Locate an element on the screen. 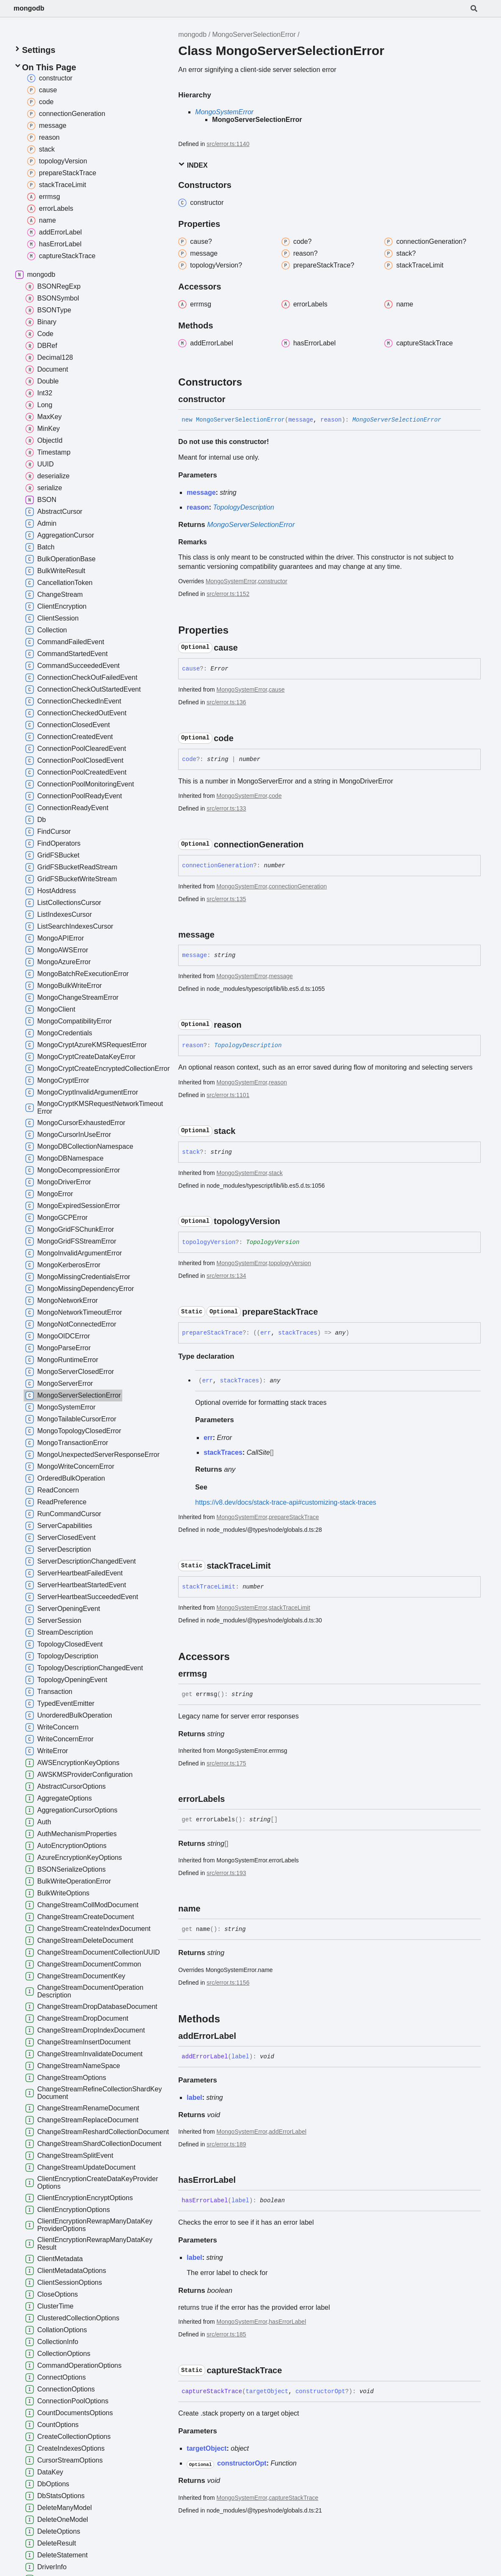 This screenshot has width=501, height=2576. [Permalink] is located at coordinates (232, 399).